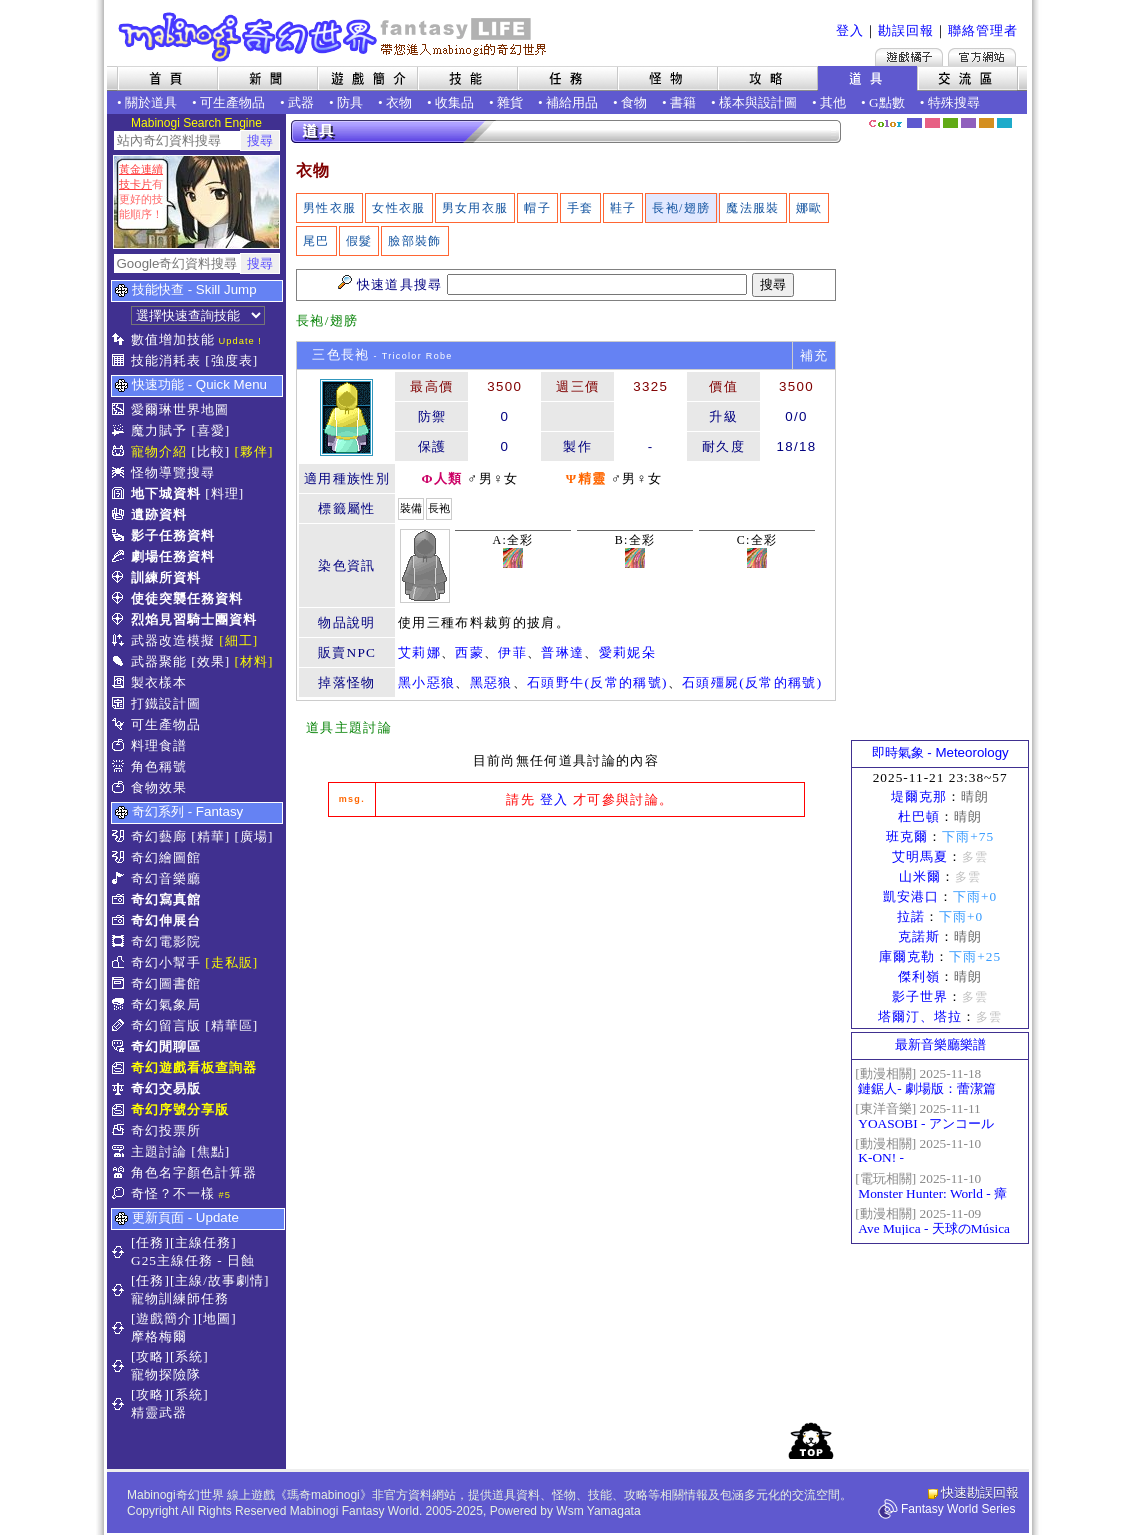 The height and width of the screenshot is (1535, 1136). Describe the element at coordinates (940, 1044) in the screenshot. I see `最新音樂廳樂譜` at that location.